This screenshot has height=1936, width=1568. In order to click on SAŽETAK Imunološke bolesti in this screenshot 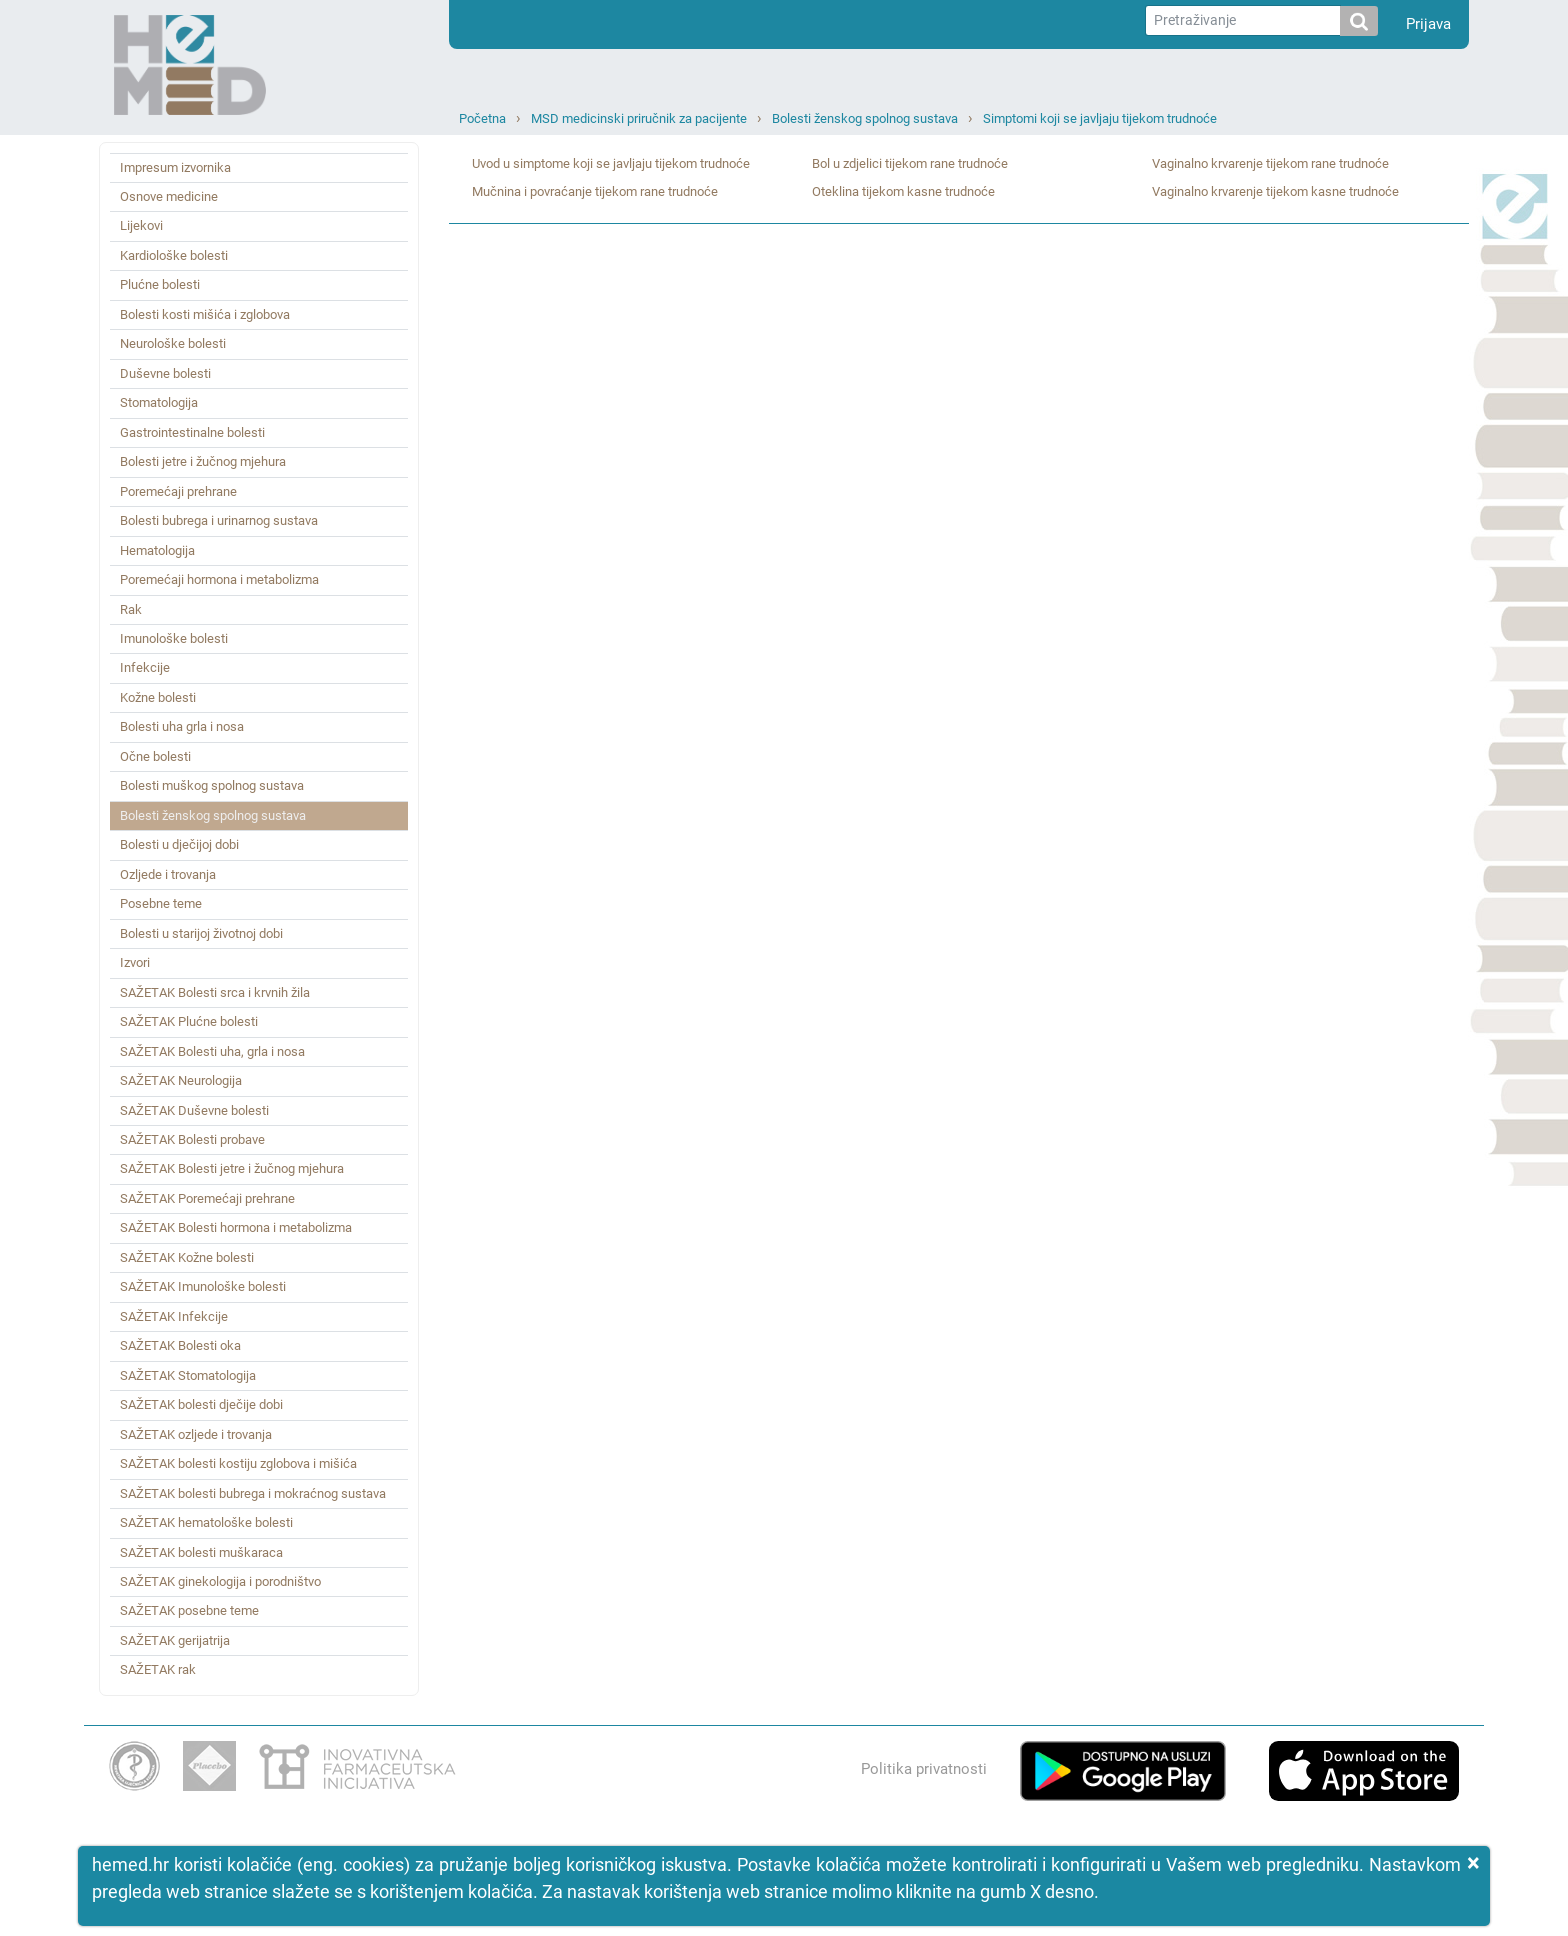, I will do `click(203, 1286)`.